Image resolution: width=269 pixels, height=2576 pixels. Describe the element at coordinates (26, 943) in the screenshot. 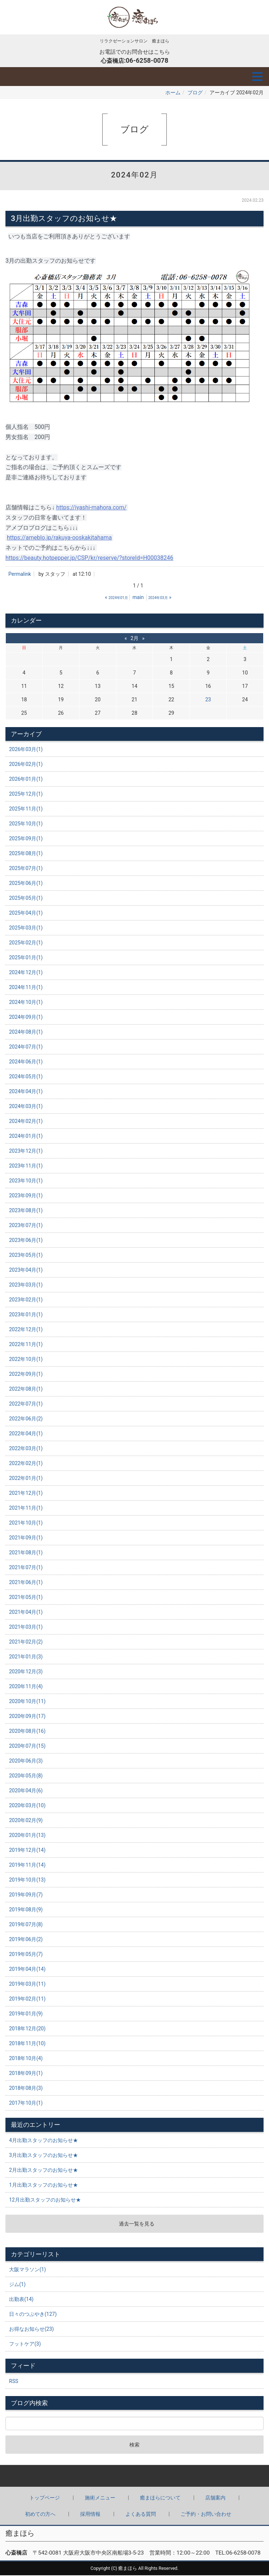

I see `2025年02月(1)` at that location.